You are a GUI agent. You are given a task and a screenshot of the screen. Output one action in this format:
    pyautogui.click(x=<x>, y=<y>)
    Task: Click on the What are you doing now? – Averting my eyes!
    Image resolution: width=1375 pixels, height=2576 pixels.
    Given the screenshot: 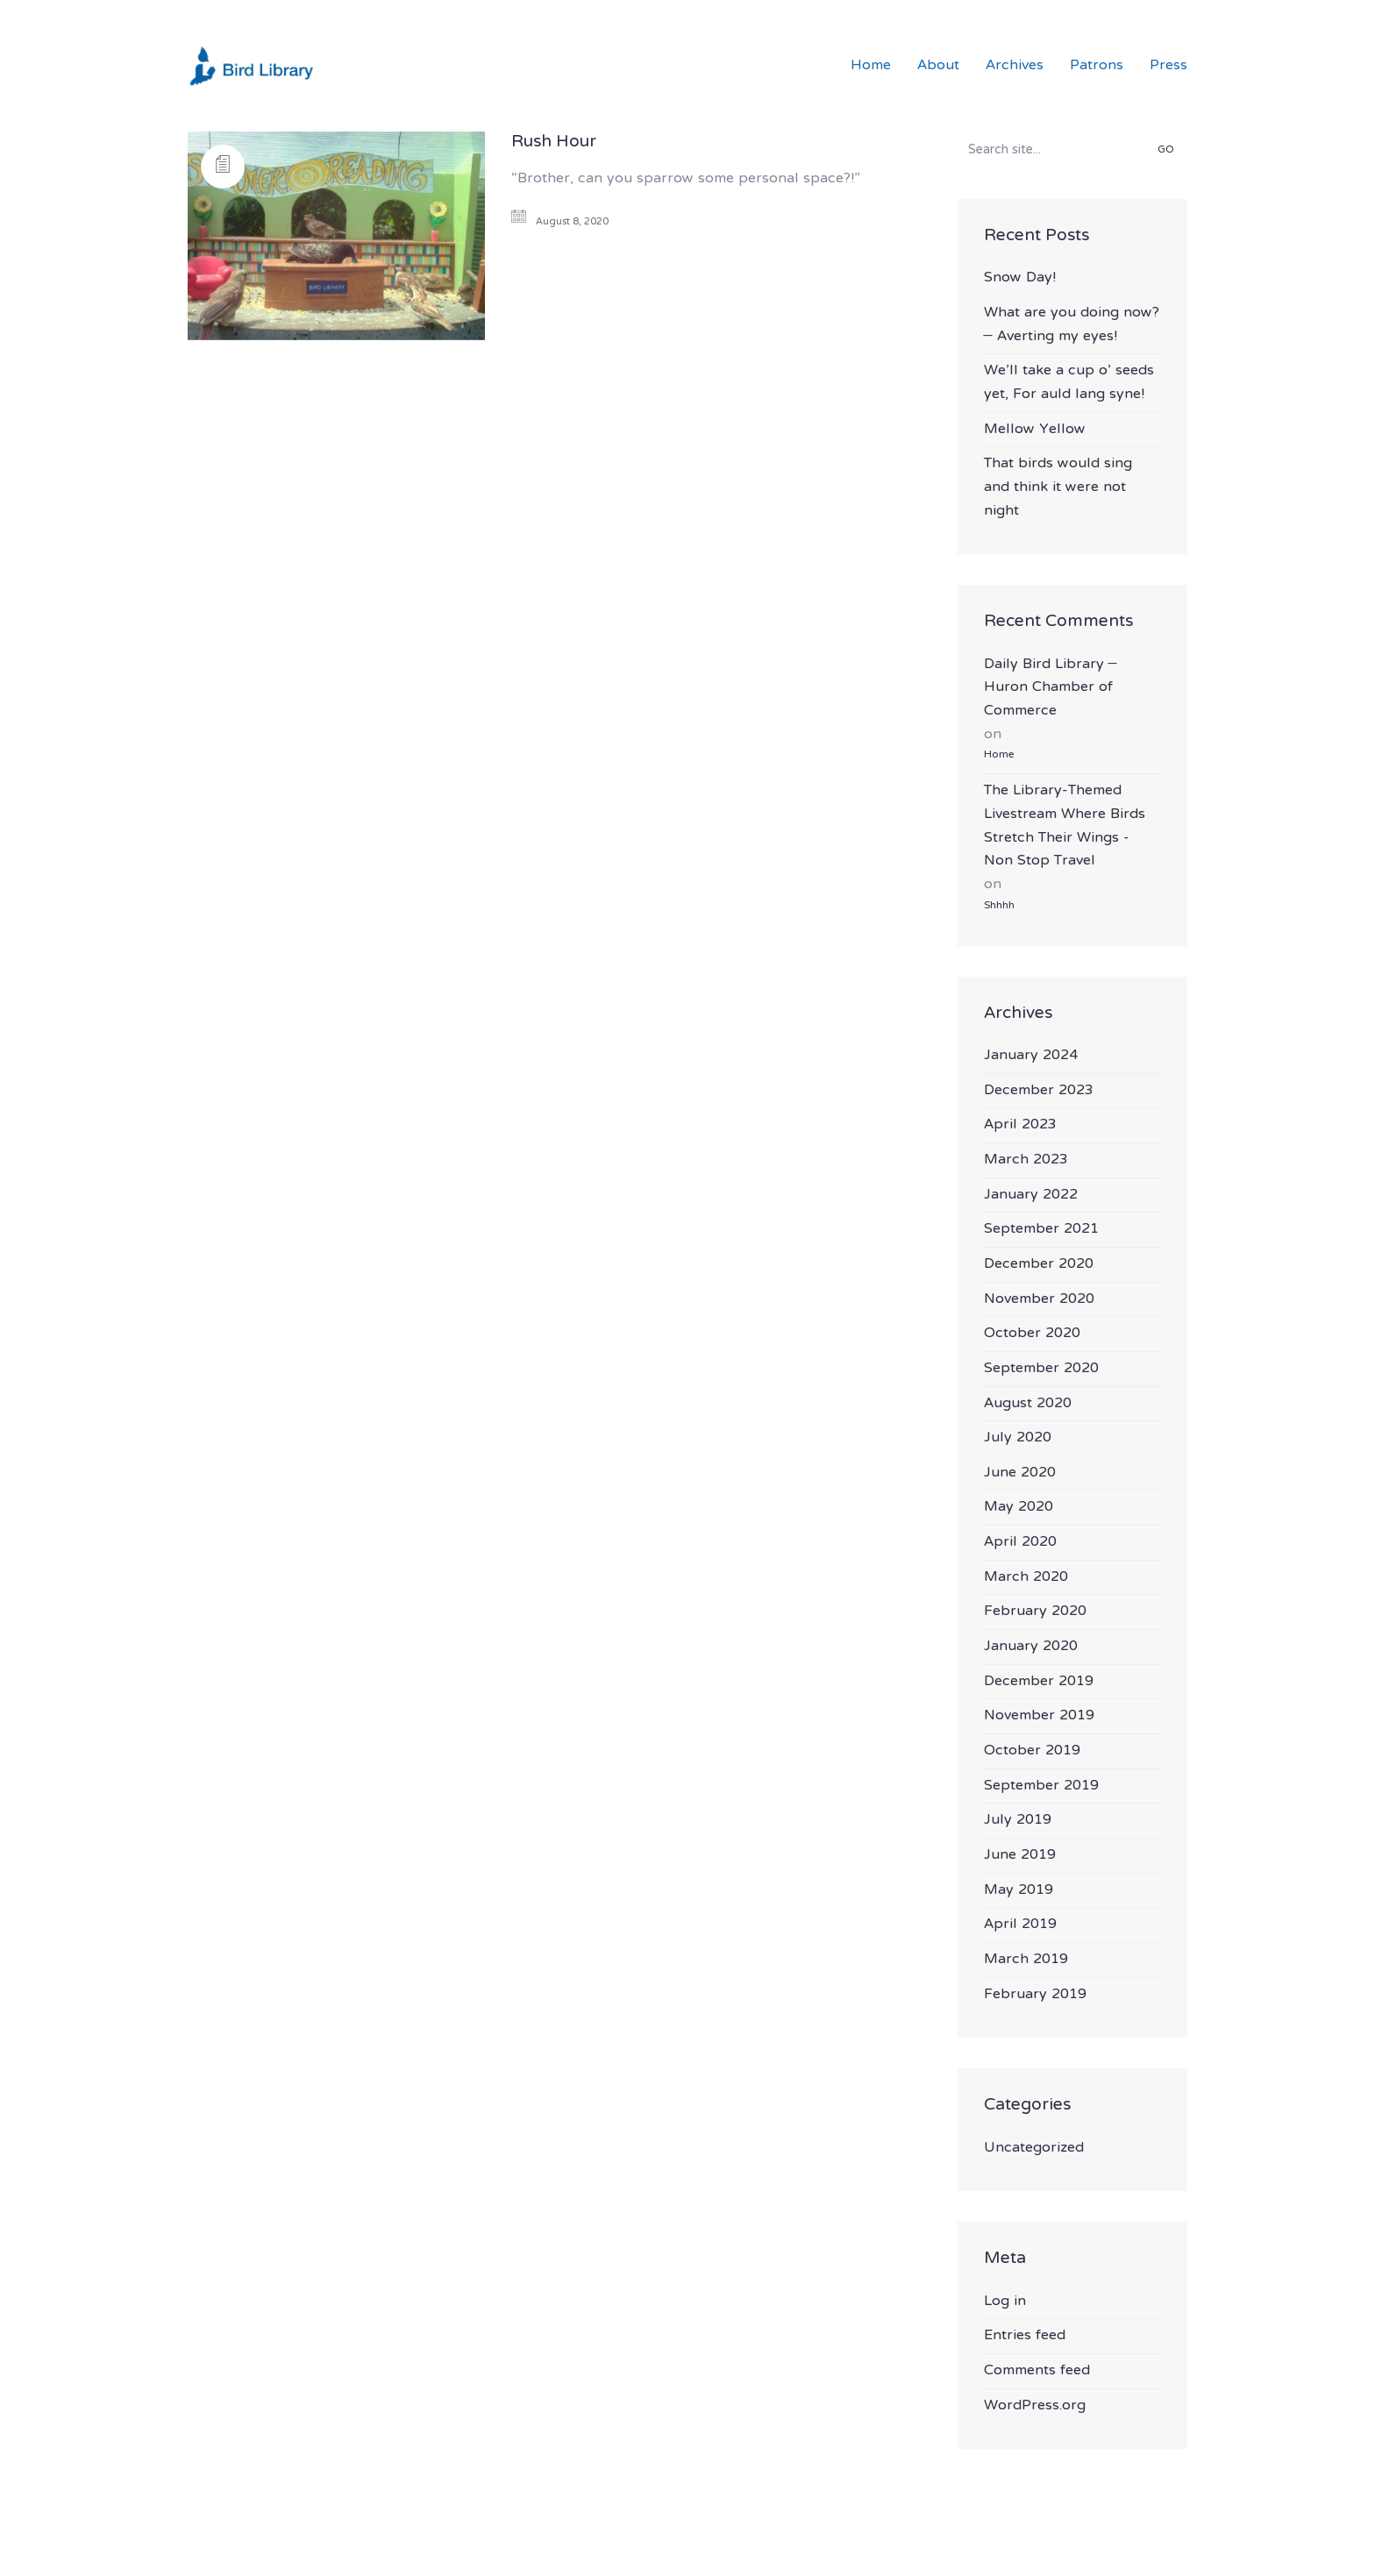 What is the action you would take?
    pyautogui.click(x=1071, y=325)
    